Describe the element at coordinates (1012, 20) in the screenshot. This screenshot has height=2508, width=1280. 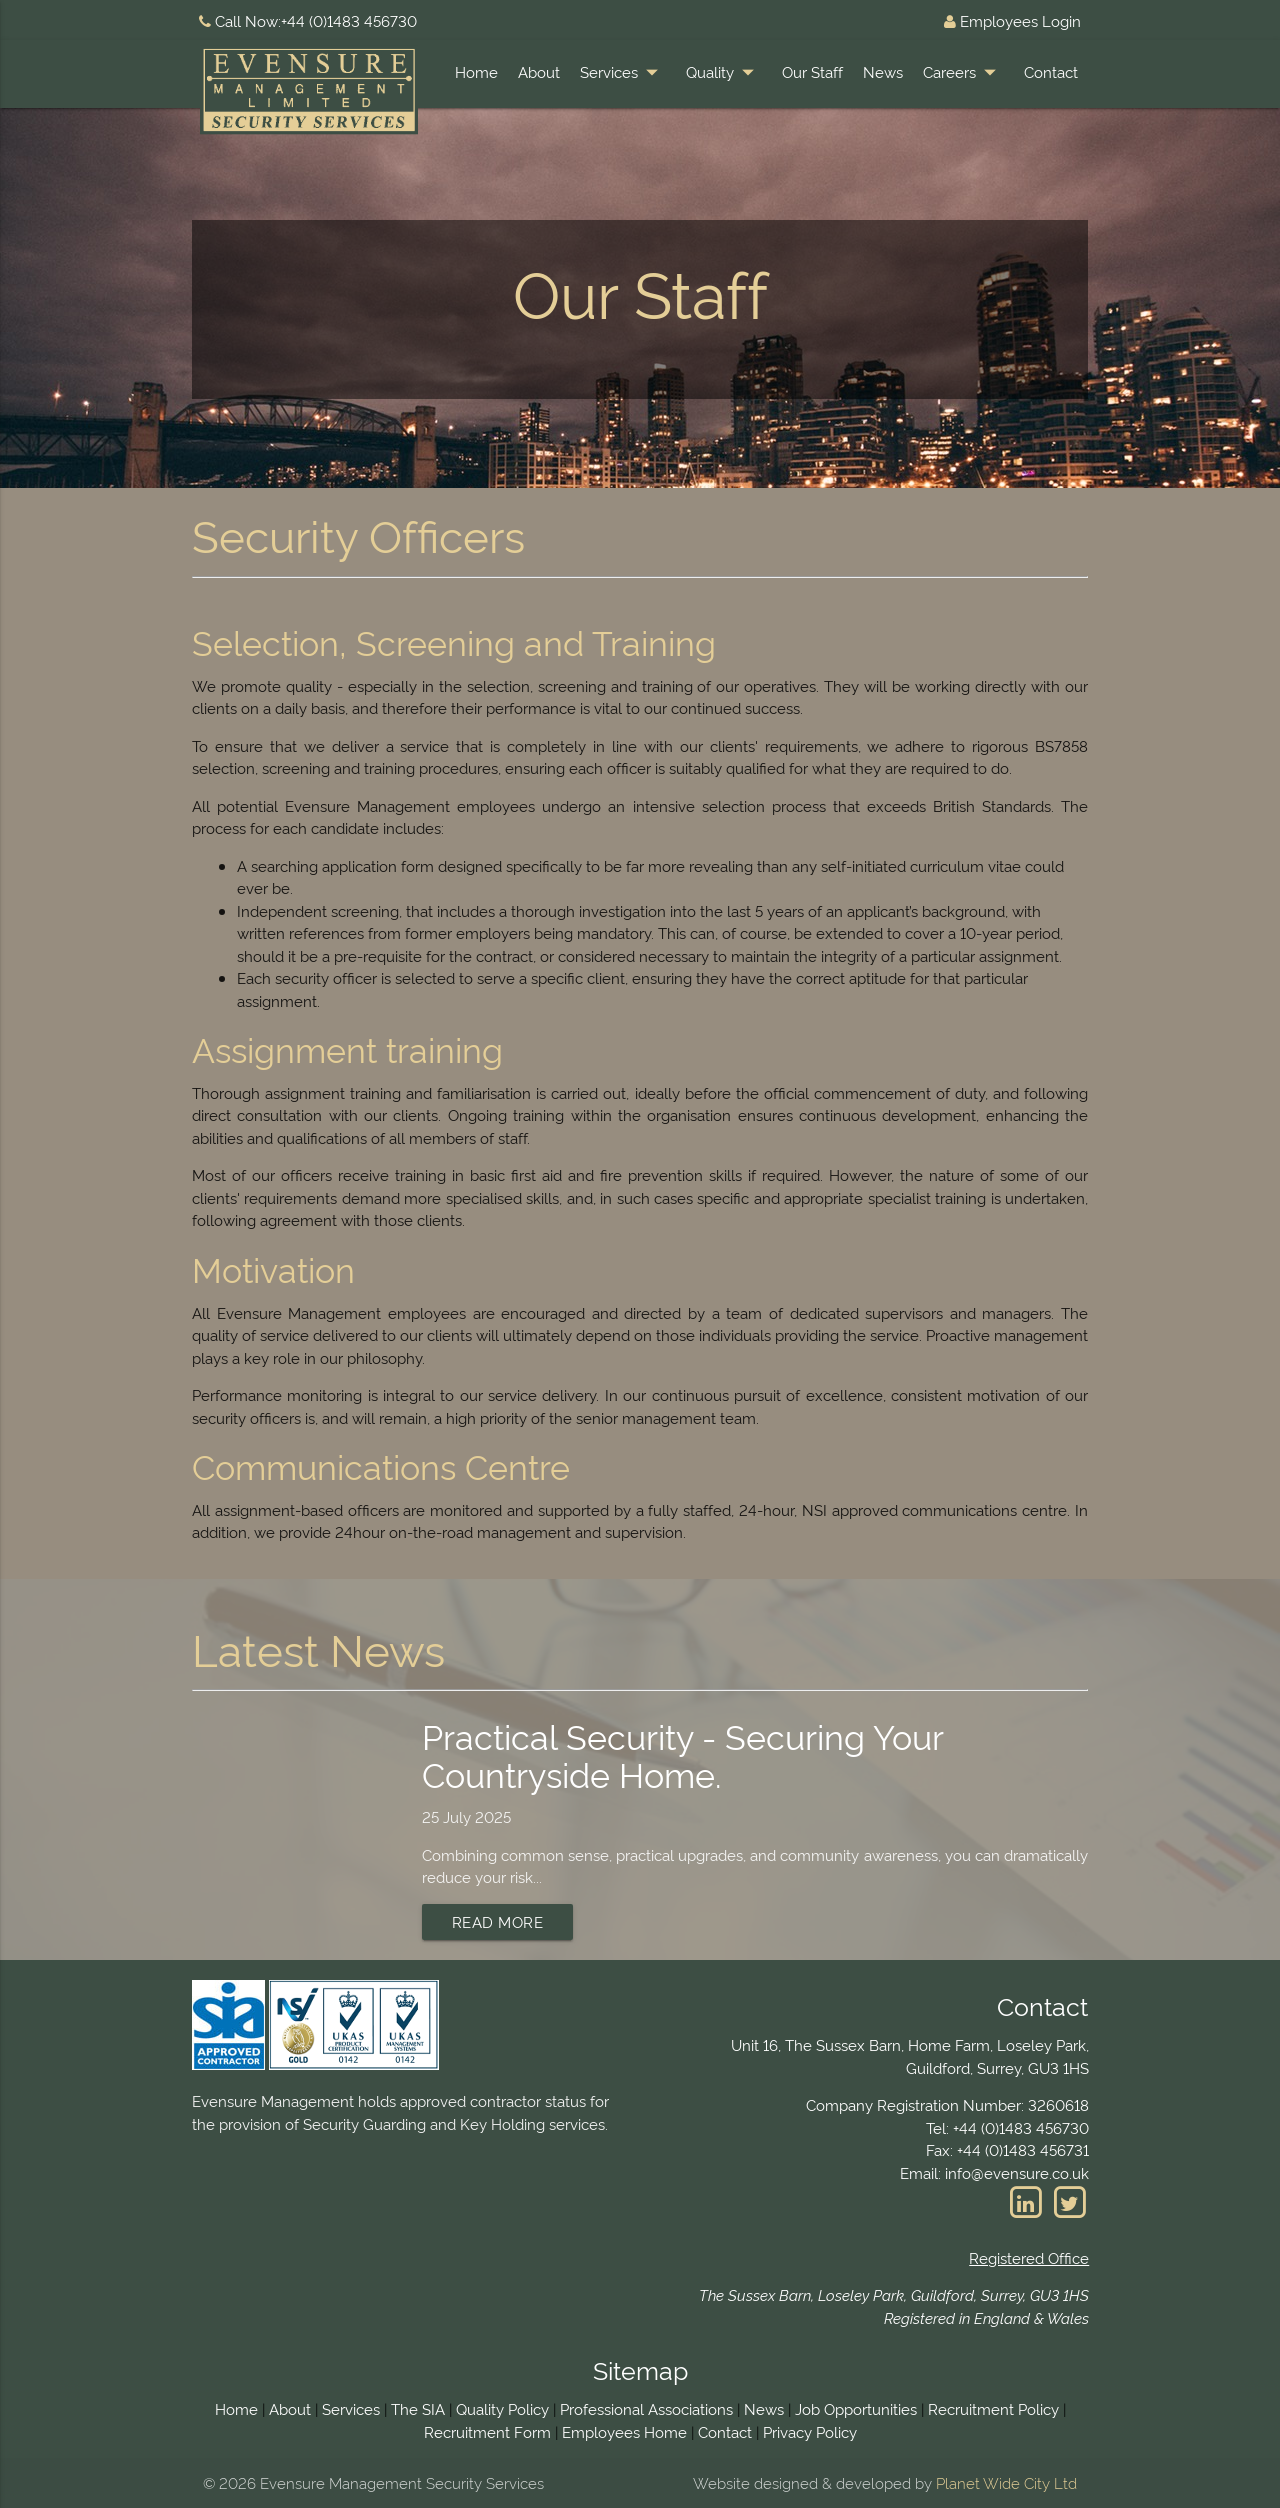
I see `Employees Login` at that location.